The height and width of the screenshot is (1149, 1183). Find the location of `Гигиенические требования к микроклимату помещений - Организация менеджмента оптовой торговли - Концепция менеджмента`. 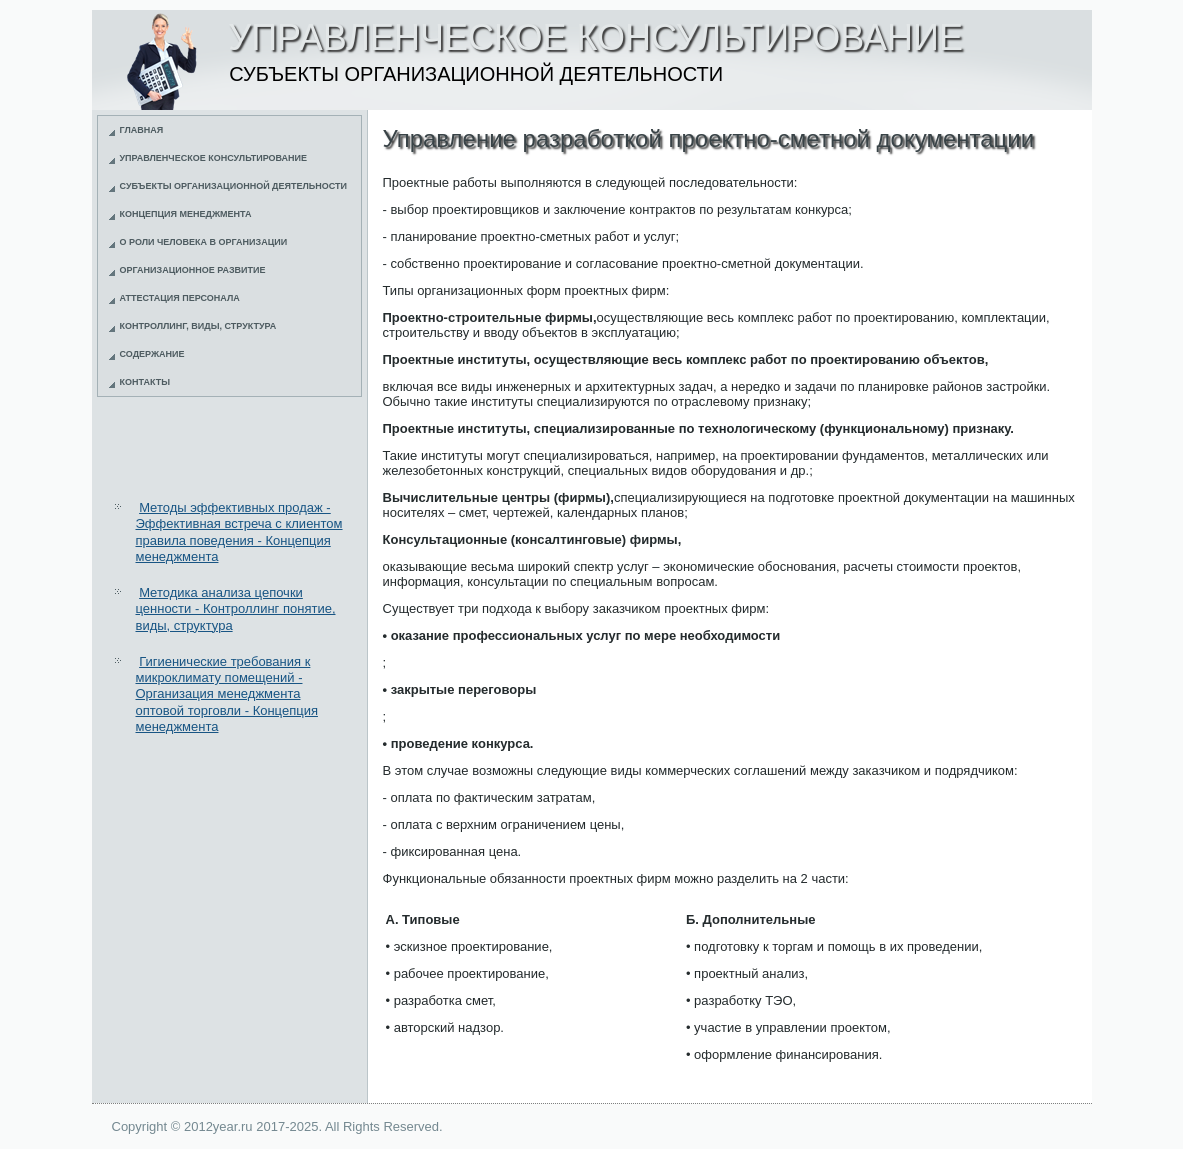

Гигиенические требования к микроклимату помещений - Организация менеджмента оптовой торговли - Концепция менеджмента is located at coordinates (227, 694).